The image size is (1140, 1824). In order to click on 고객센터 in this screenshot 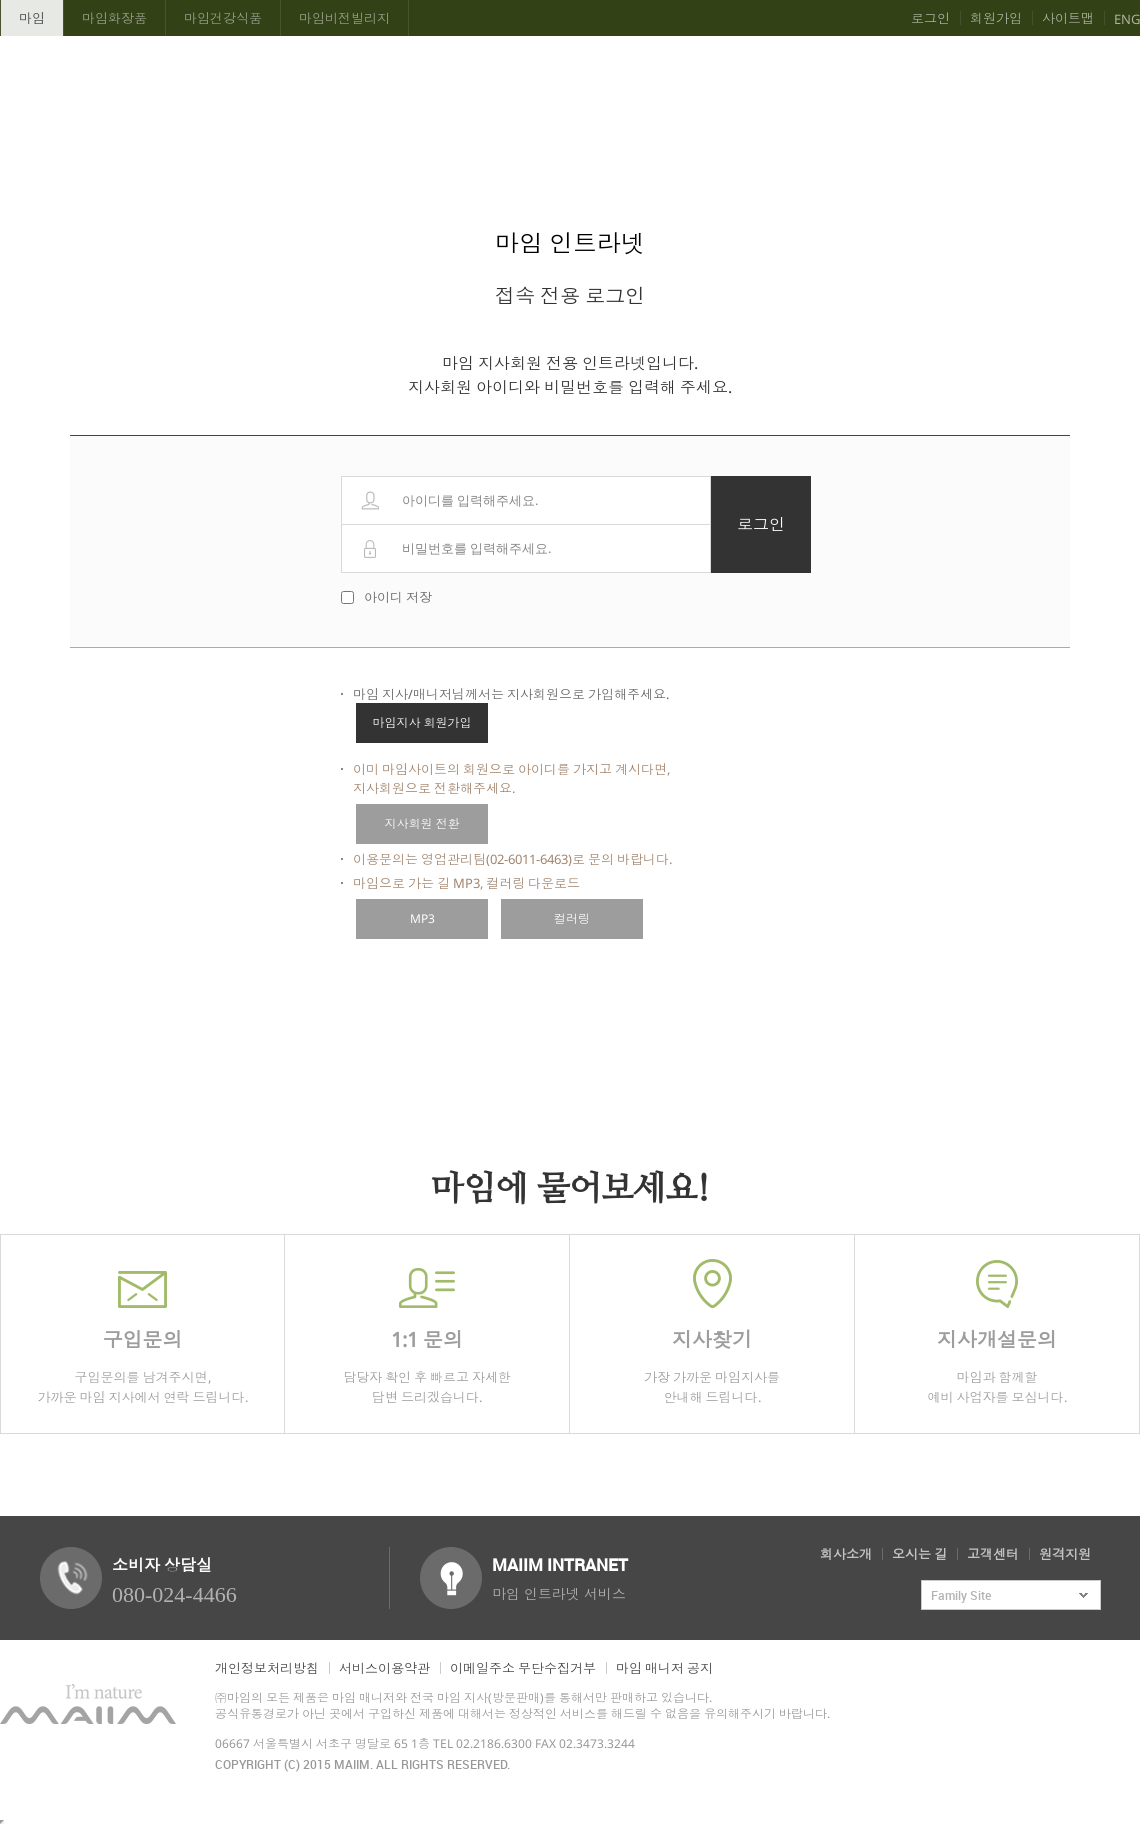, I will do `click(993, 1554)`.